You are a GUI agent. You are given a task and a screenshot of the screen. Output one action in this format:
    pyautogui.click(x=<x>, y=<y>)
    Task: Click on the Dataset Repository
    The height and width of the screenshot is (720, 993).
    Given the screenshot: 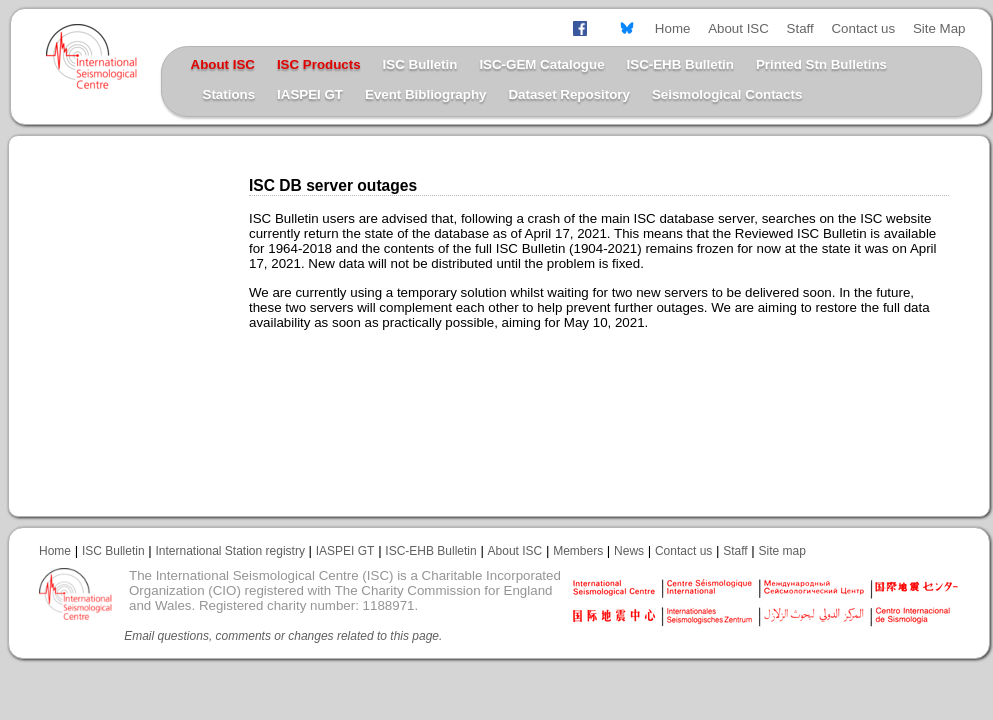 What is the action you would take?
    pyautogui.click(x=568, y=94)
    